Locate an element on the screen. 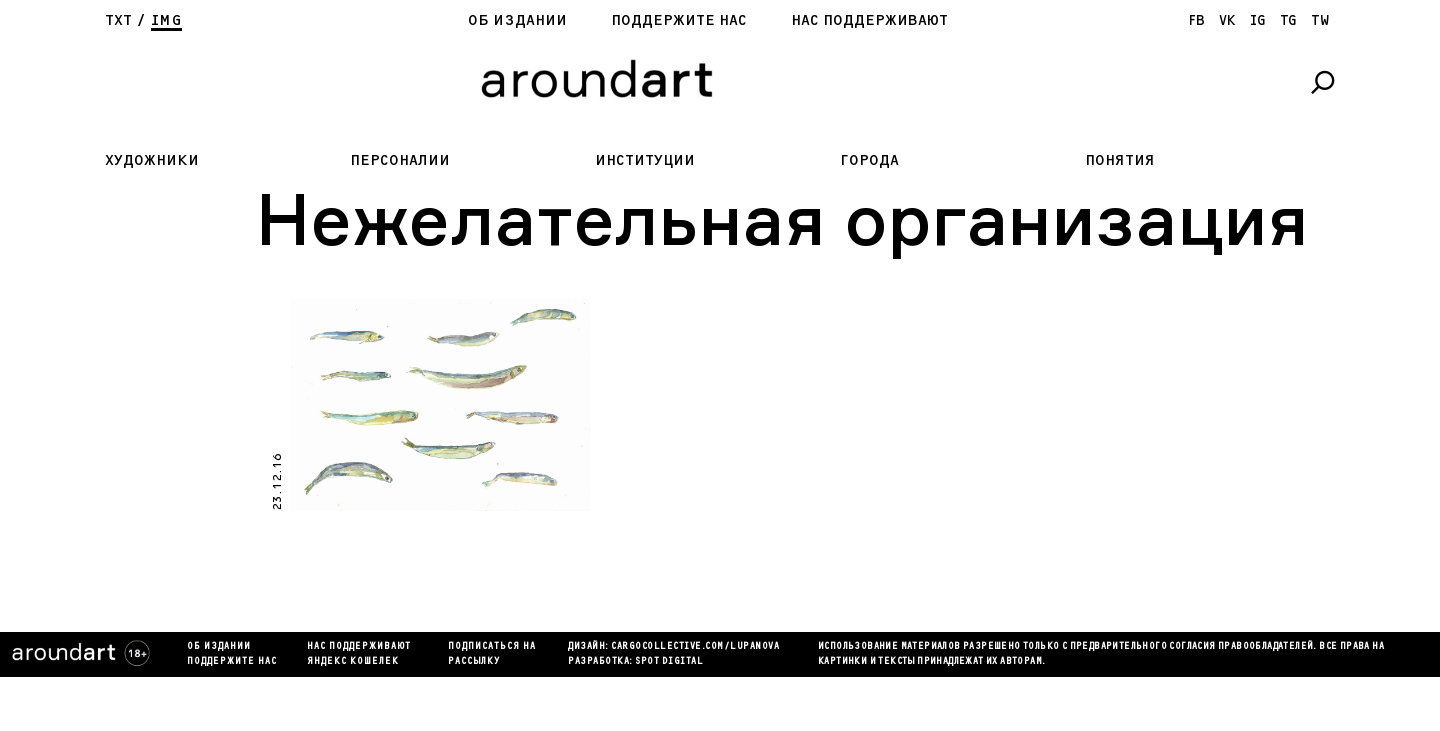 This screenshot has width=1440, height=731. Художники is located at coordinates (152, 160).